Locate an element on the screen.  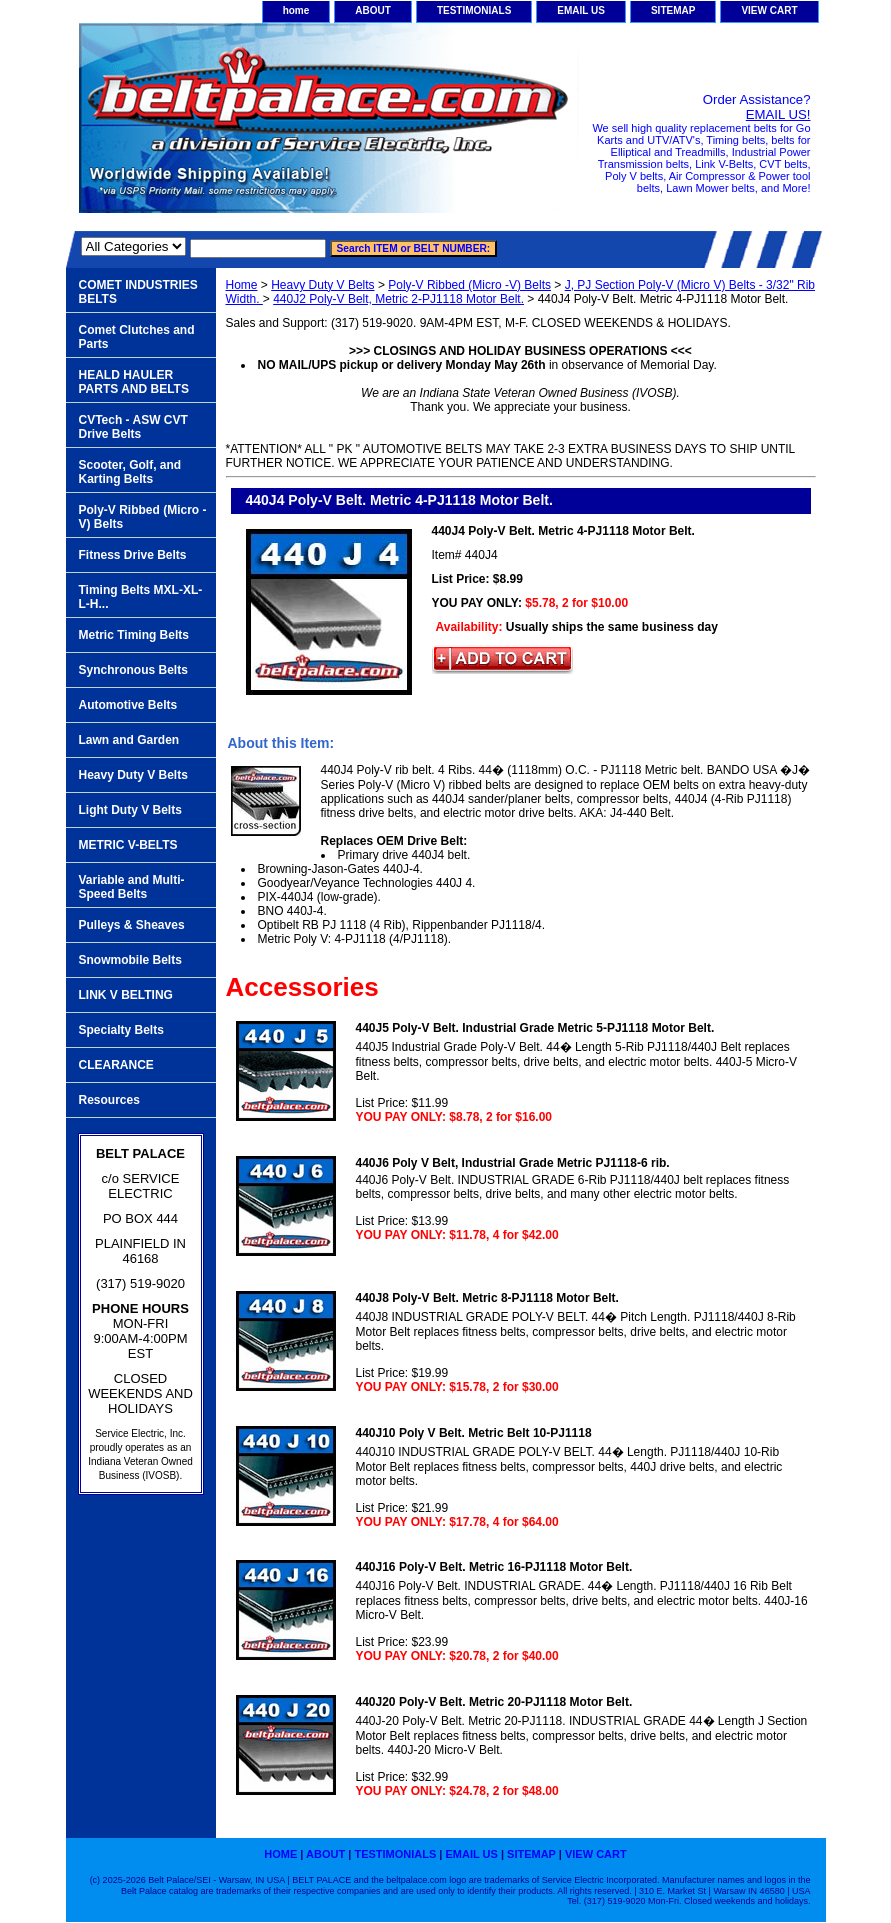
440J5 Poly-V Belt. Industrial Grade Metric 5-PJ1118 Motor Belt. is located at coordinates (535, 1028).